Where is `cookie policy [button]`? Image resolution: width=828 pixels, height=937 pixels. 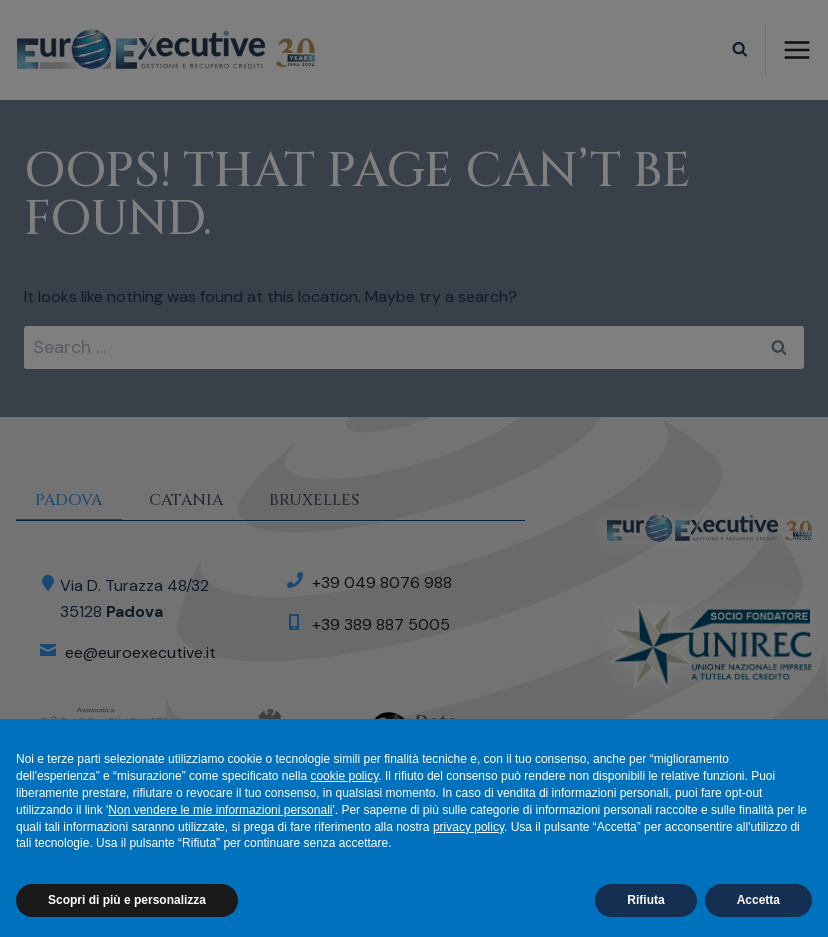
cookie policy [button] is located at coordinates (344, 776).